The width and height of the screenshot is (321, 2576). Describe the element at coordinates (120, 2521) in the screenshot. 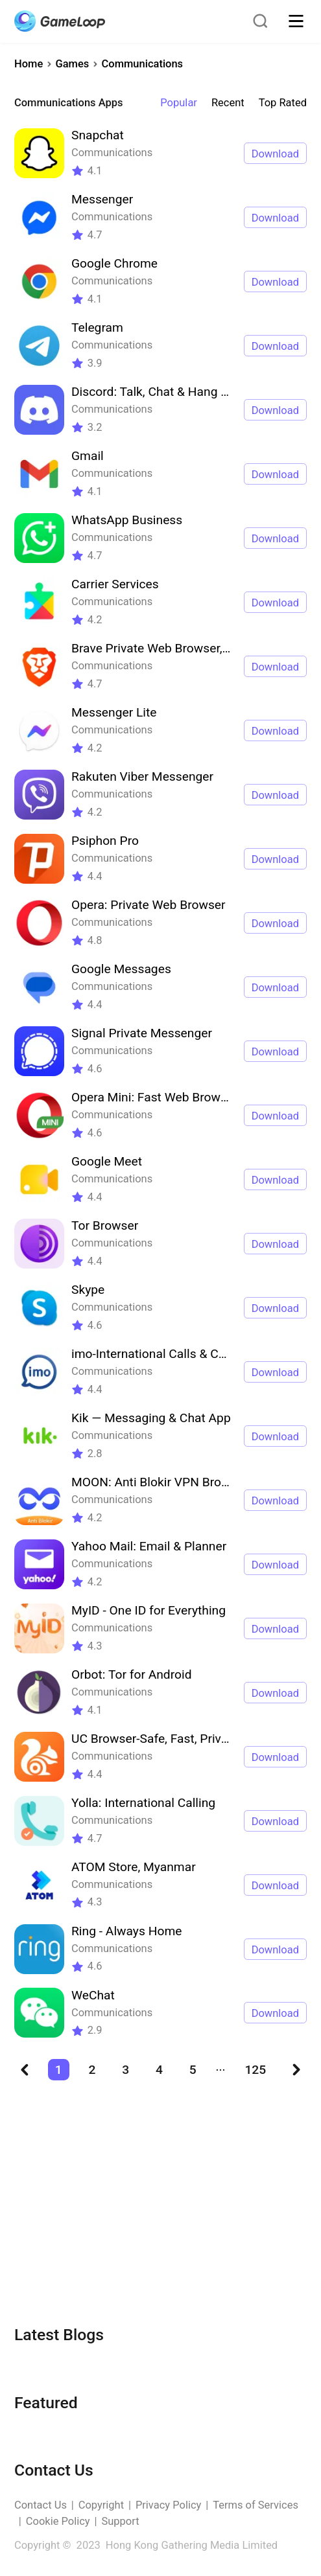

I see `Support` at that location.